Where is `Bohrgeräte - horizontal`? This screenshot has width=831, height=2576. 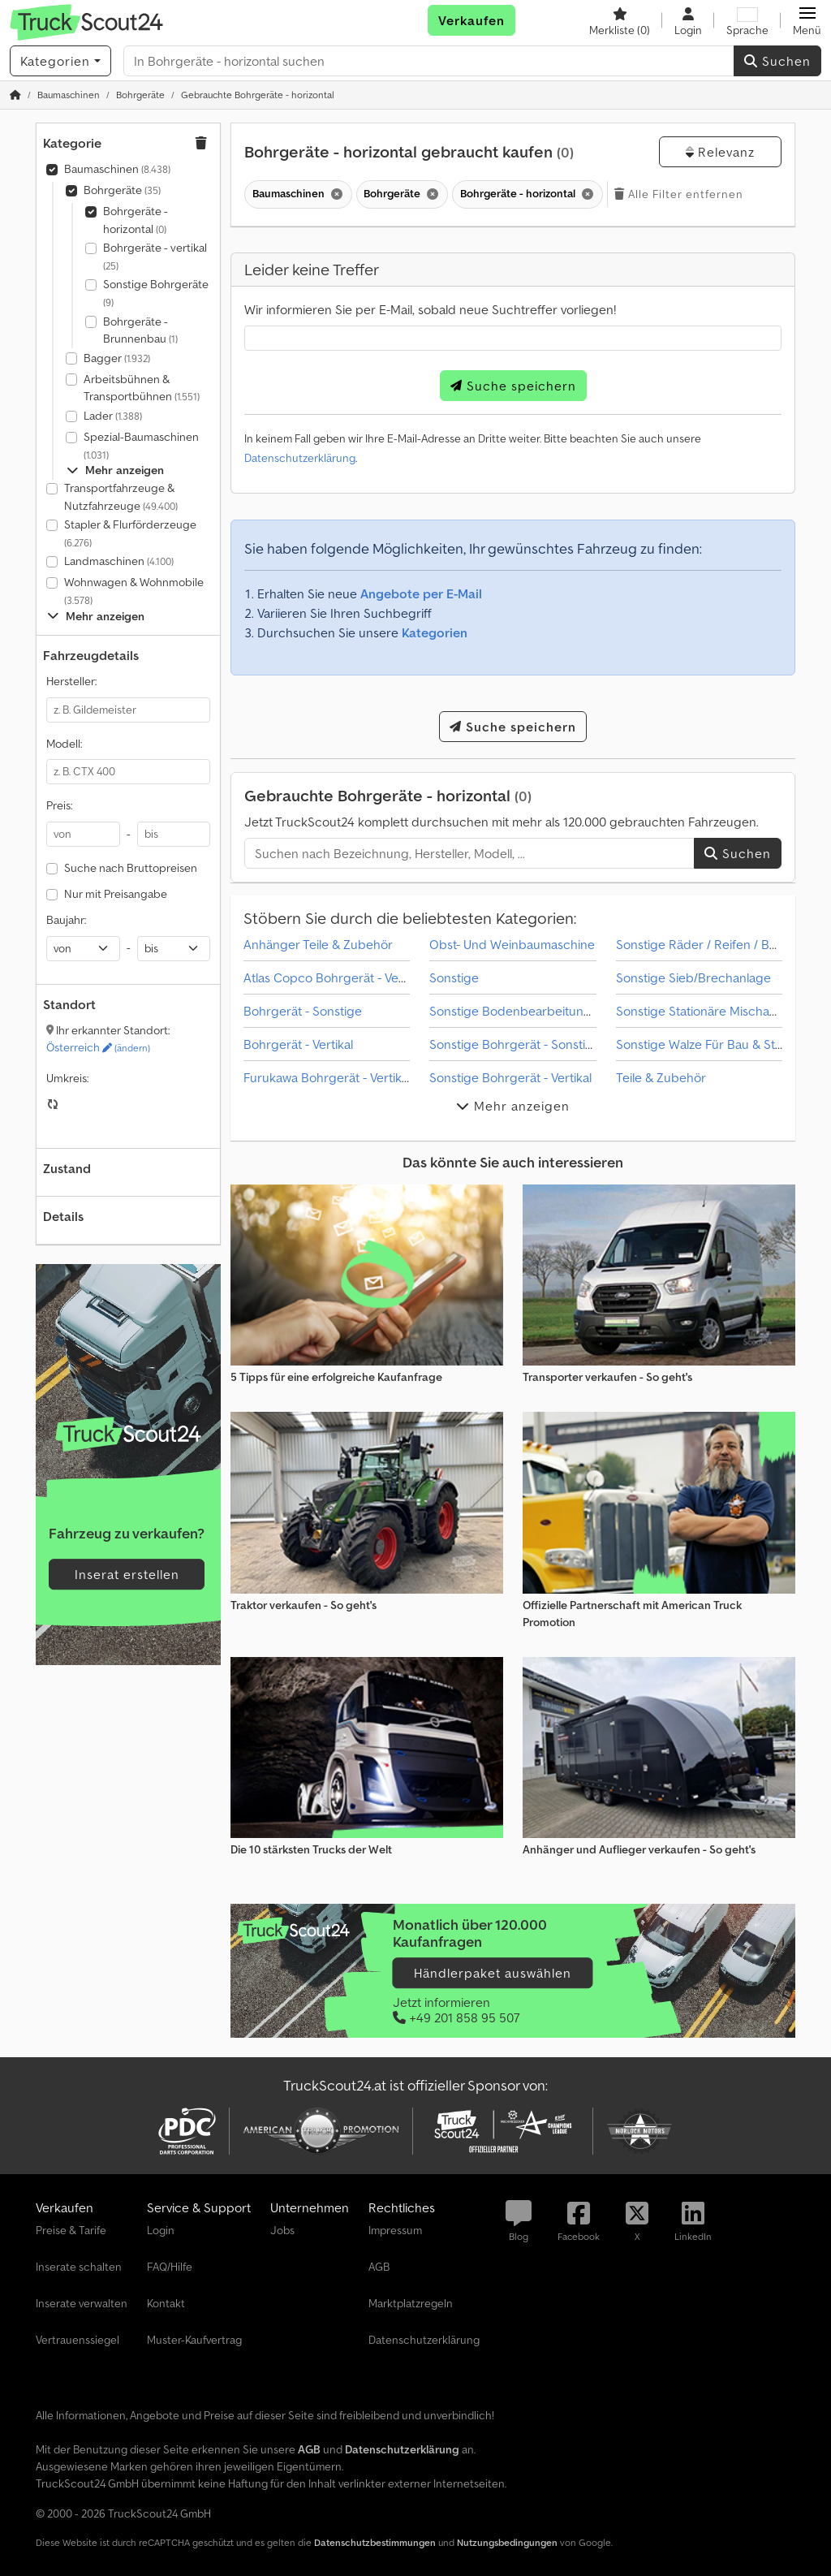
Bohrgeräte - horizontal is located at coordinates (135, 220).